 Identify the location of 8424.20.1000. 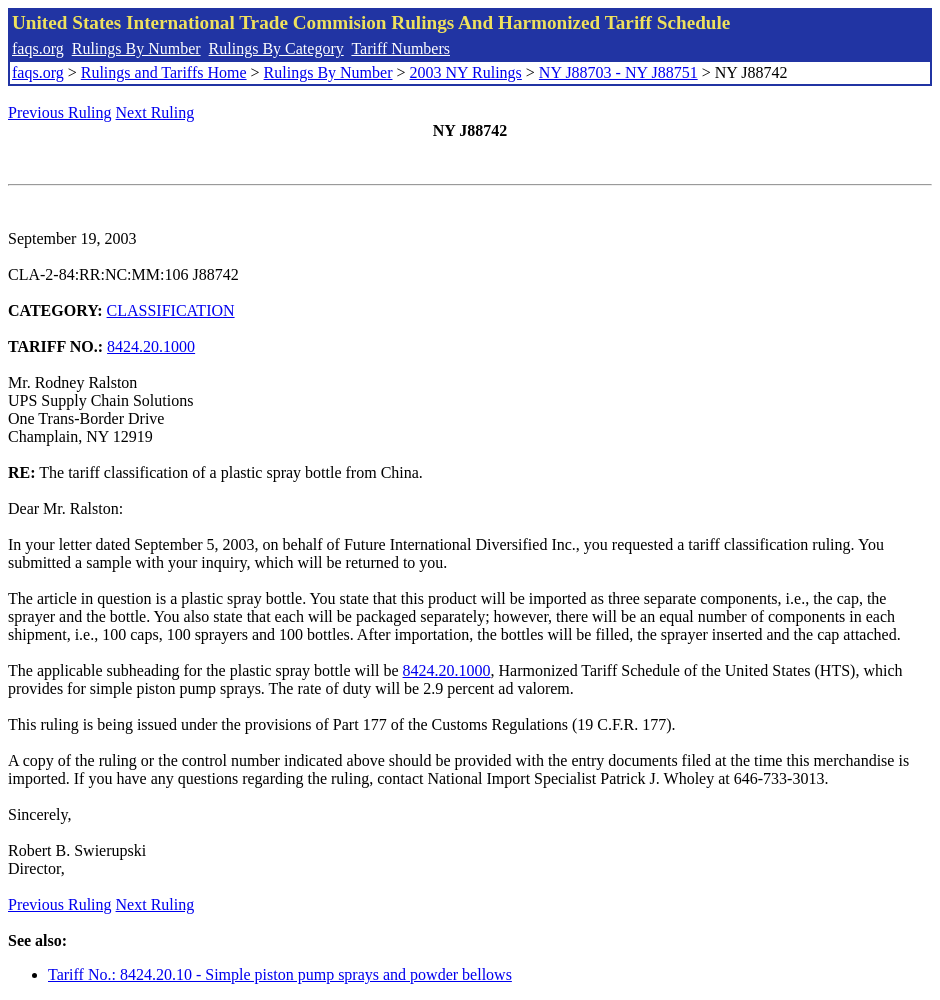
(151, 346).